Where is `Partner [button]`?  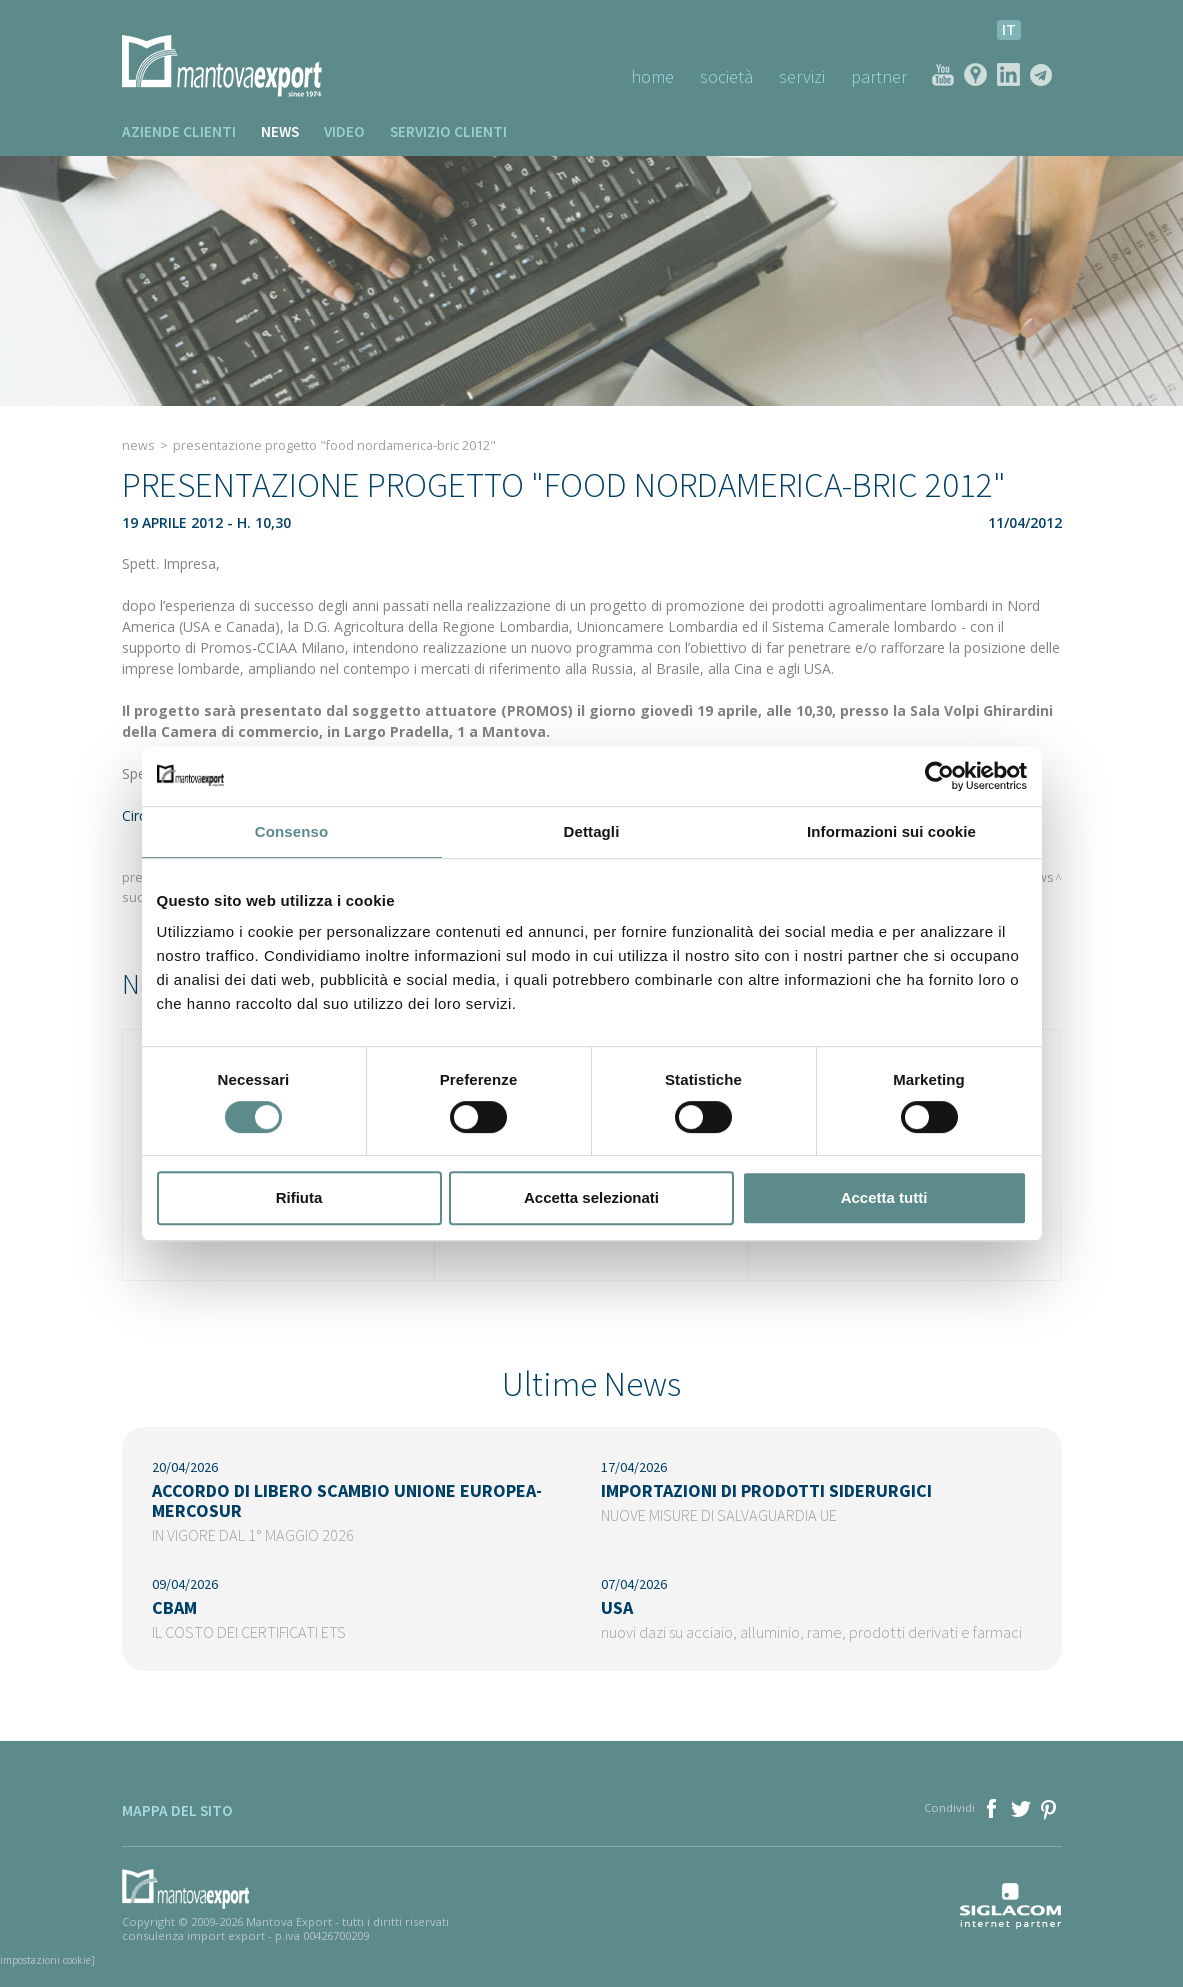
Partner [button] is located at coordinates (879, 76).